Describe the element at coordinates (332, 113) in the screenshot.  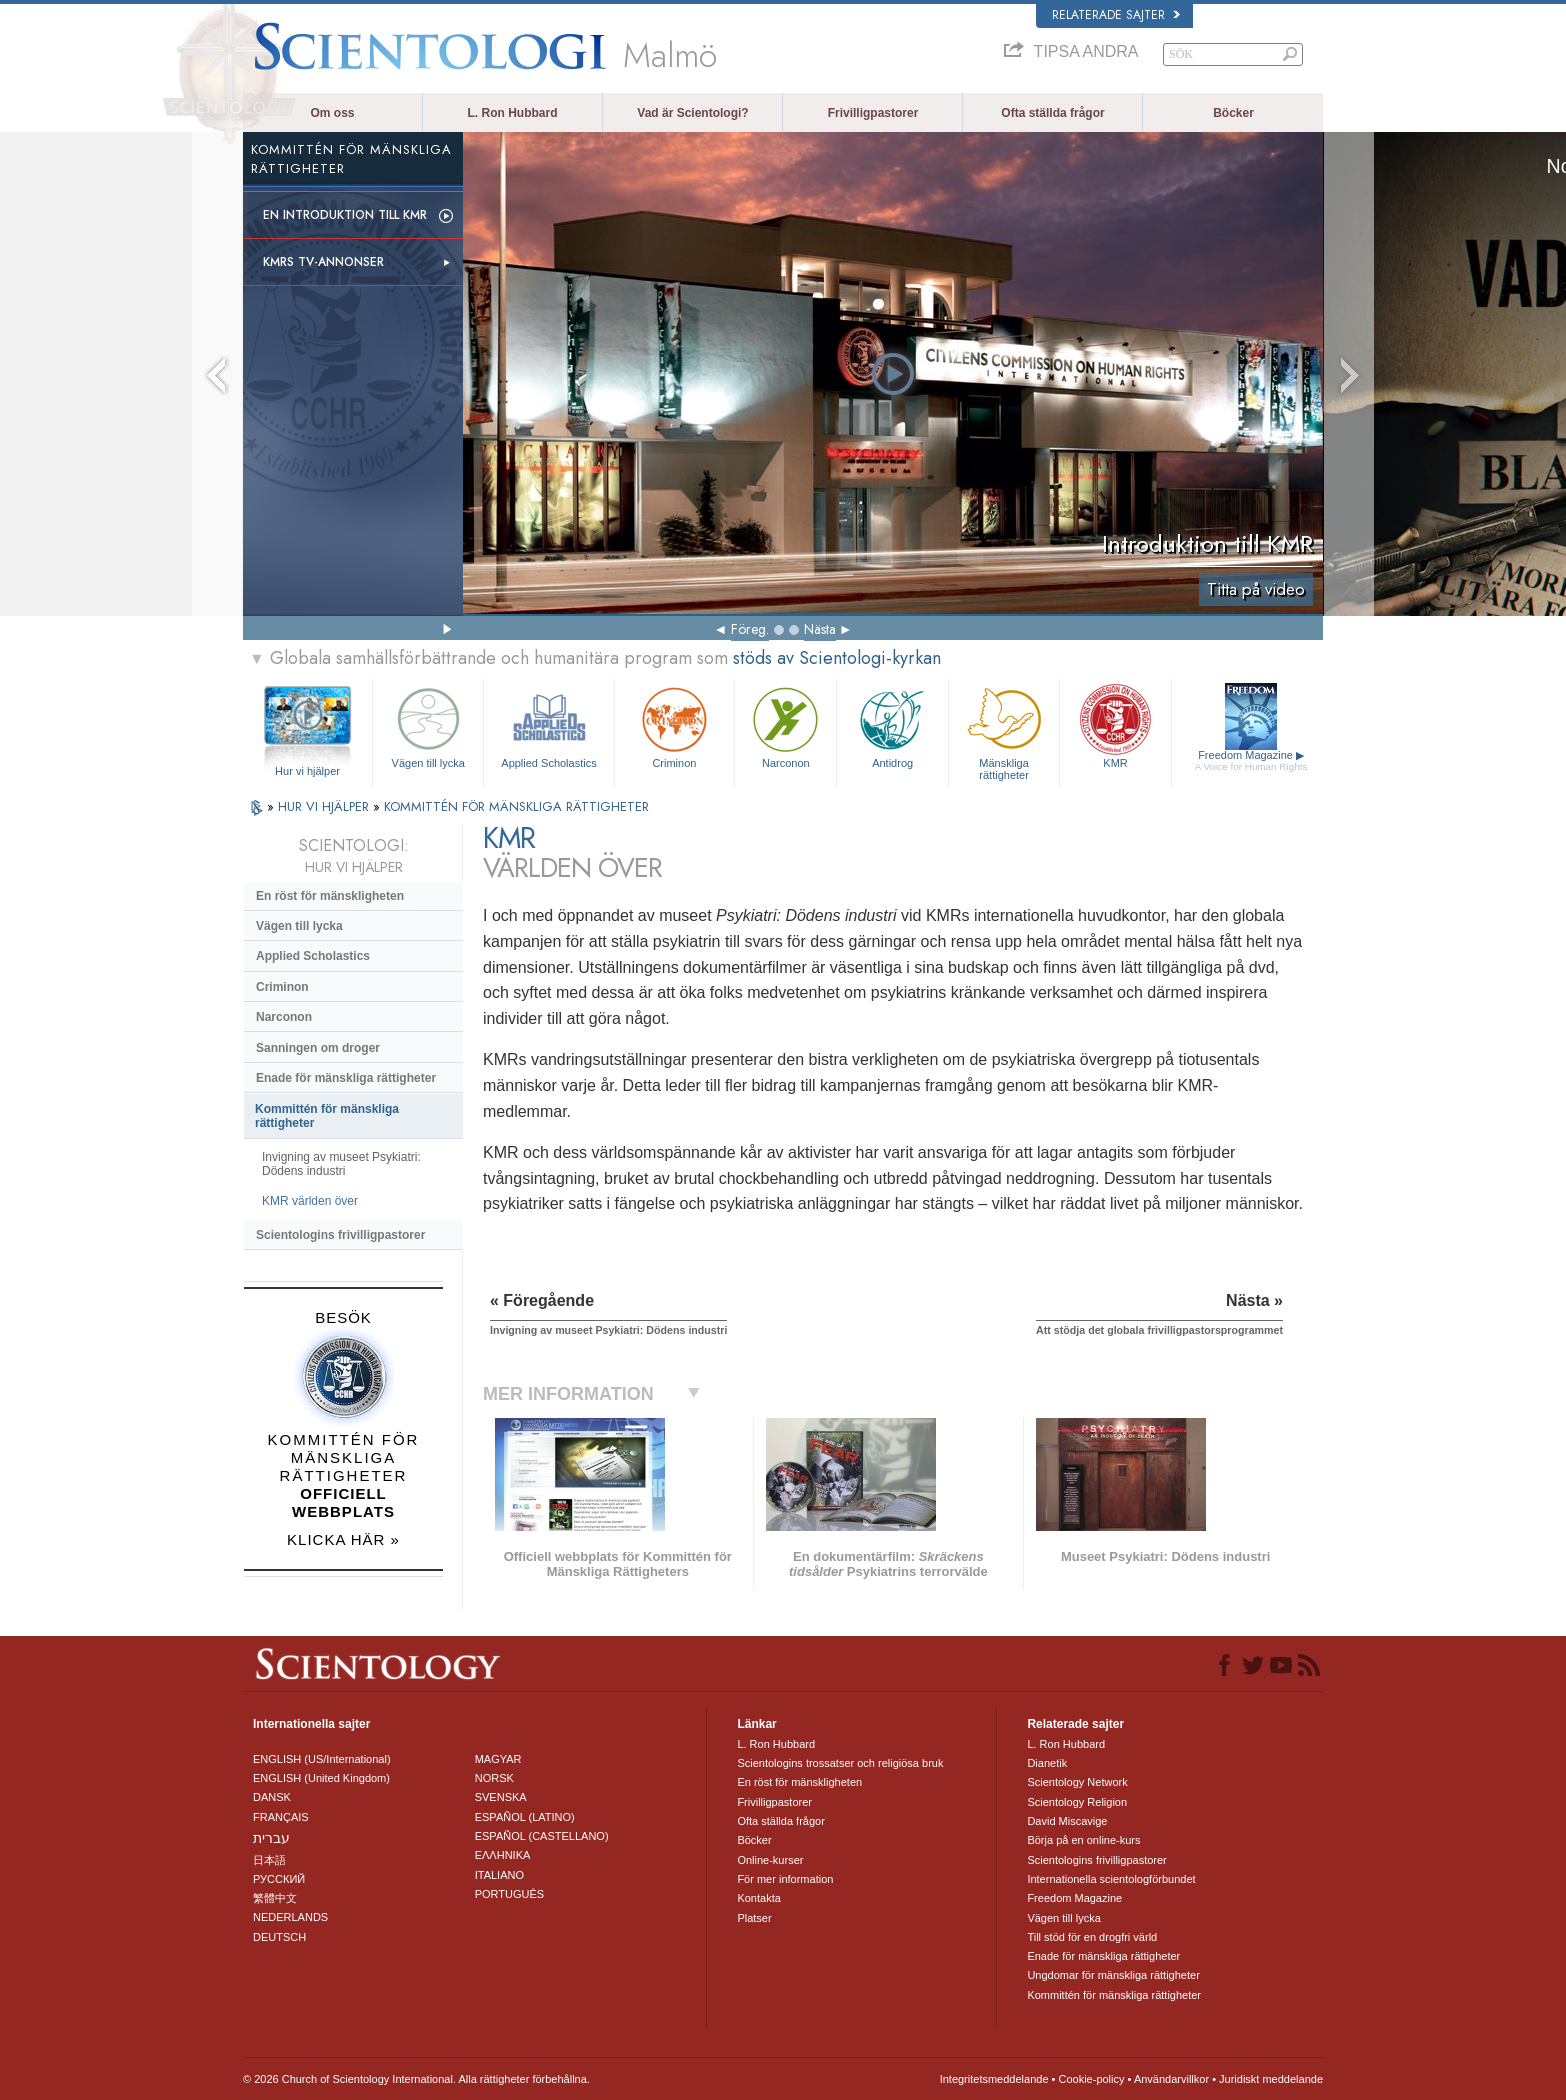
I see `Om oss` at that location.